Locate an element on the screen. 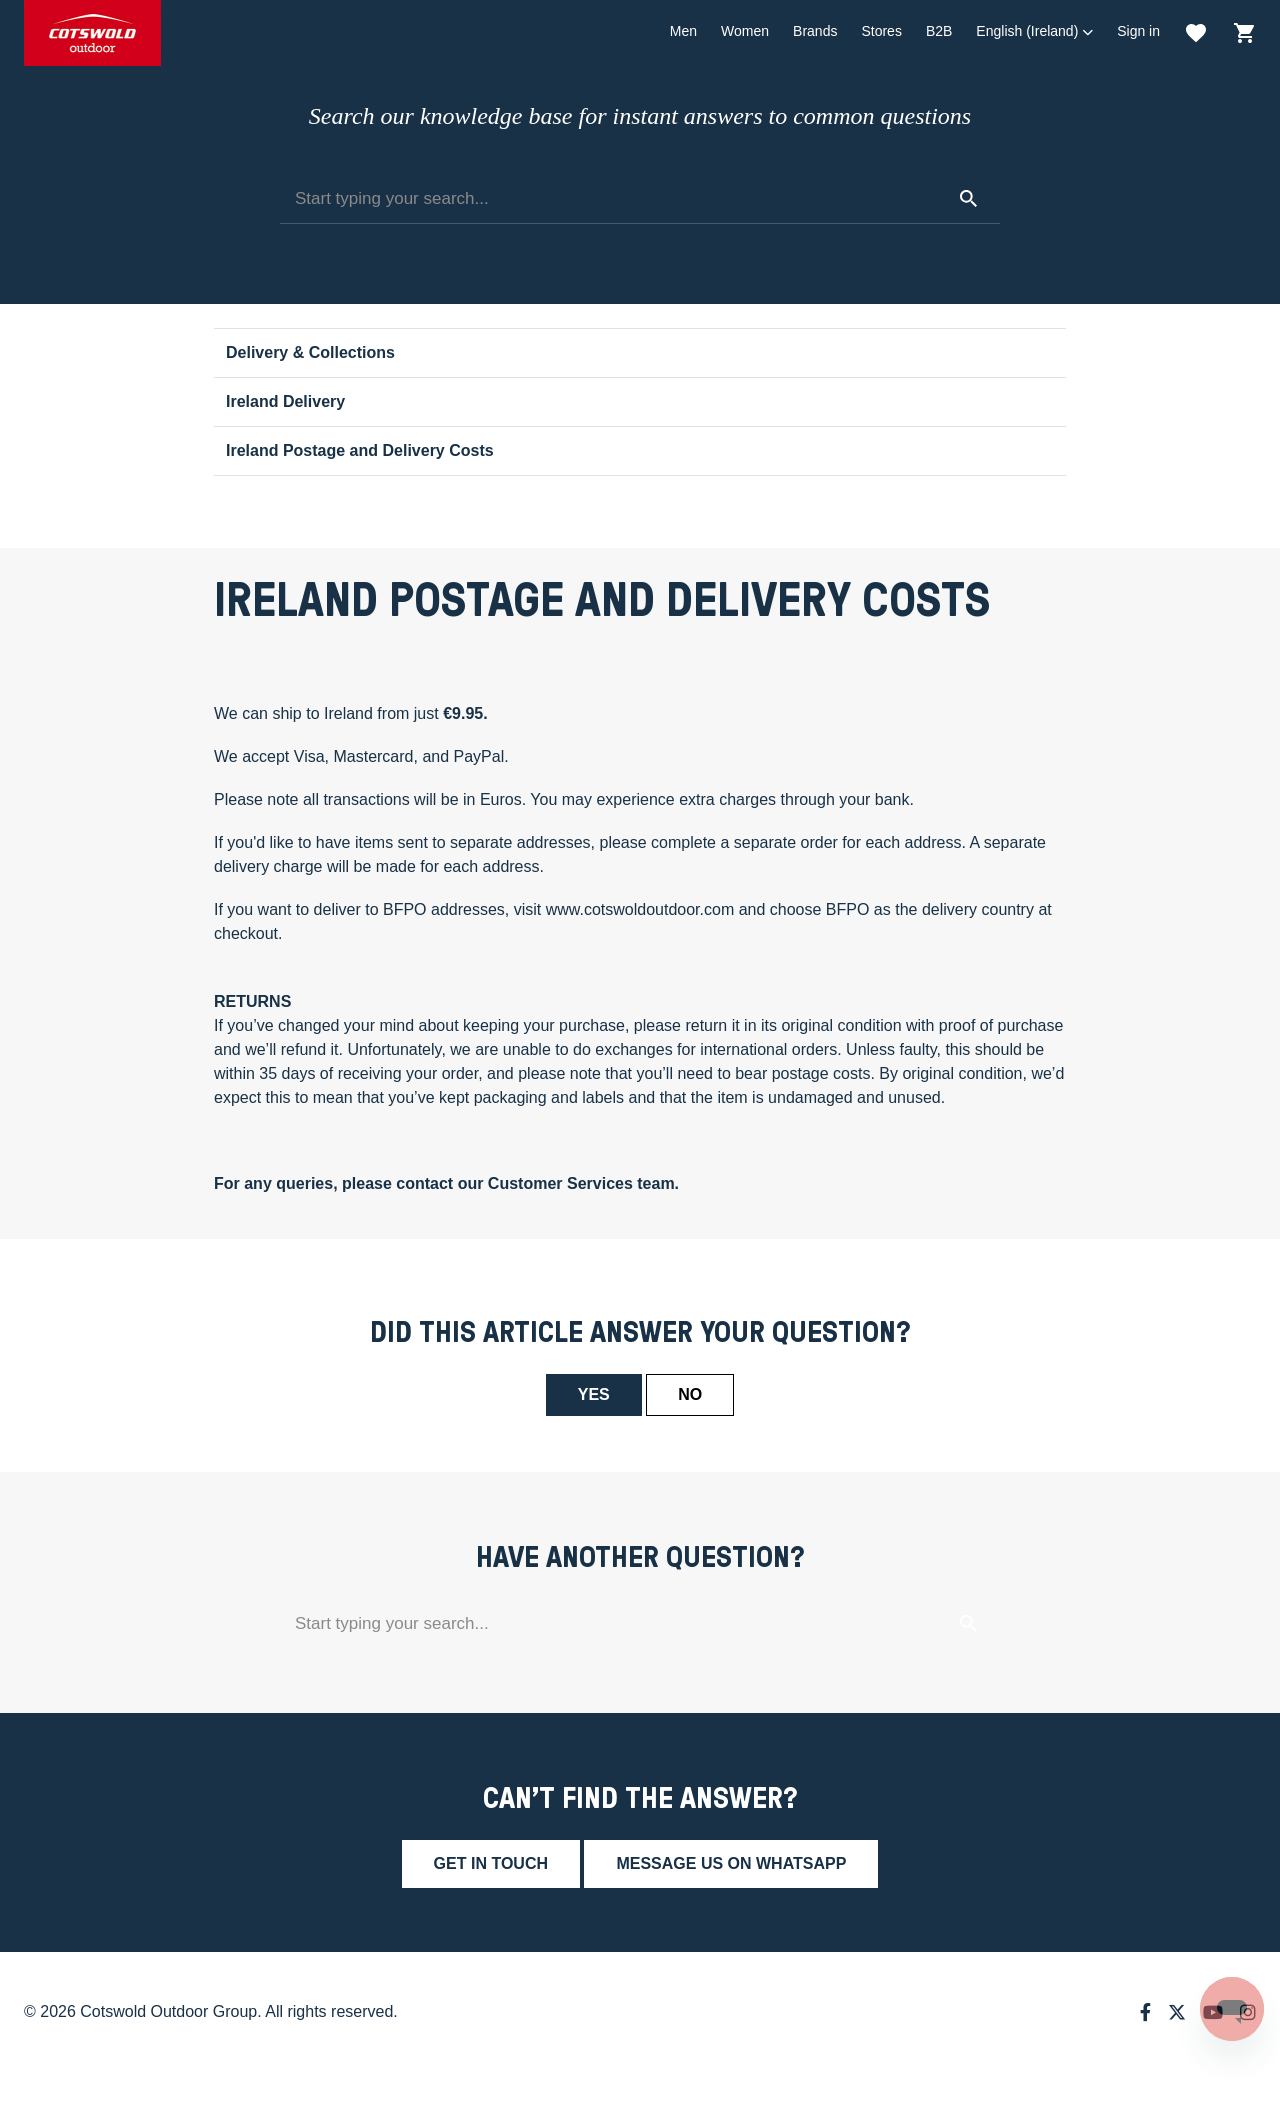  [Start typing your search...] is located at coordinates (640, 199).